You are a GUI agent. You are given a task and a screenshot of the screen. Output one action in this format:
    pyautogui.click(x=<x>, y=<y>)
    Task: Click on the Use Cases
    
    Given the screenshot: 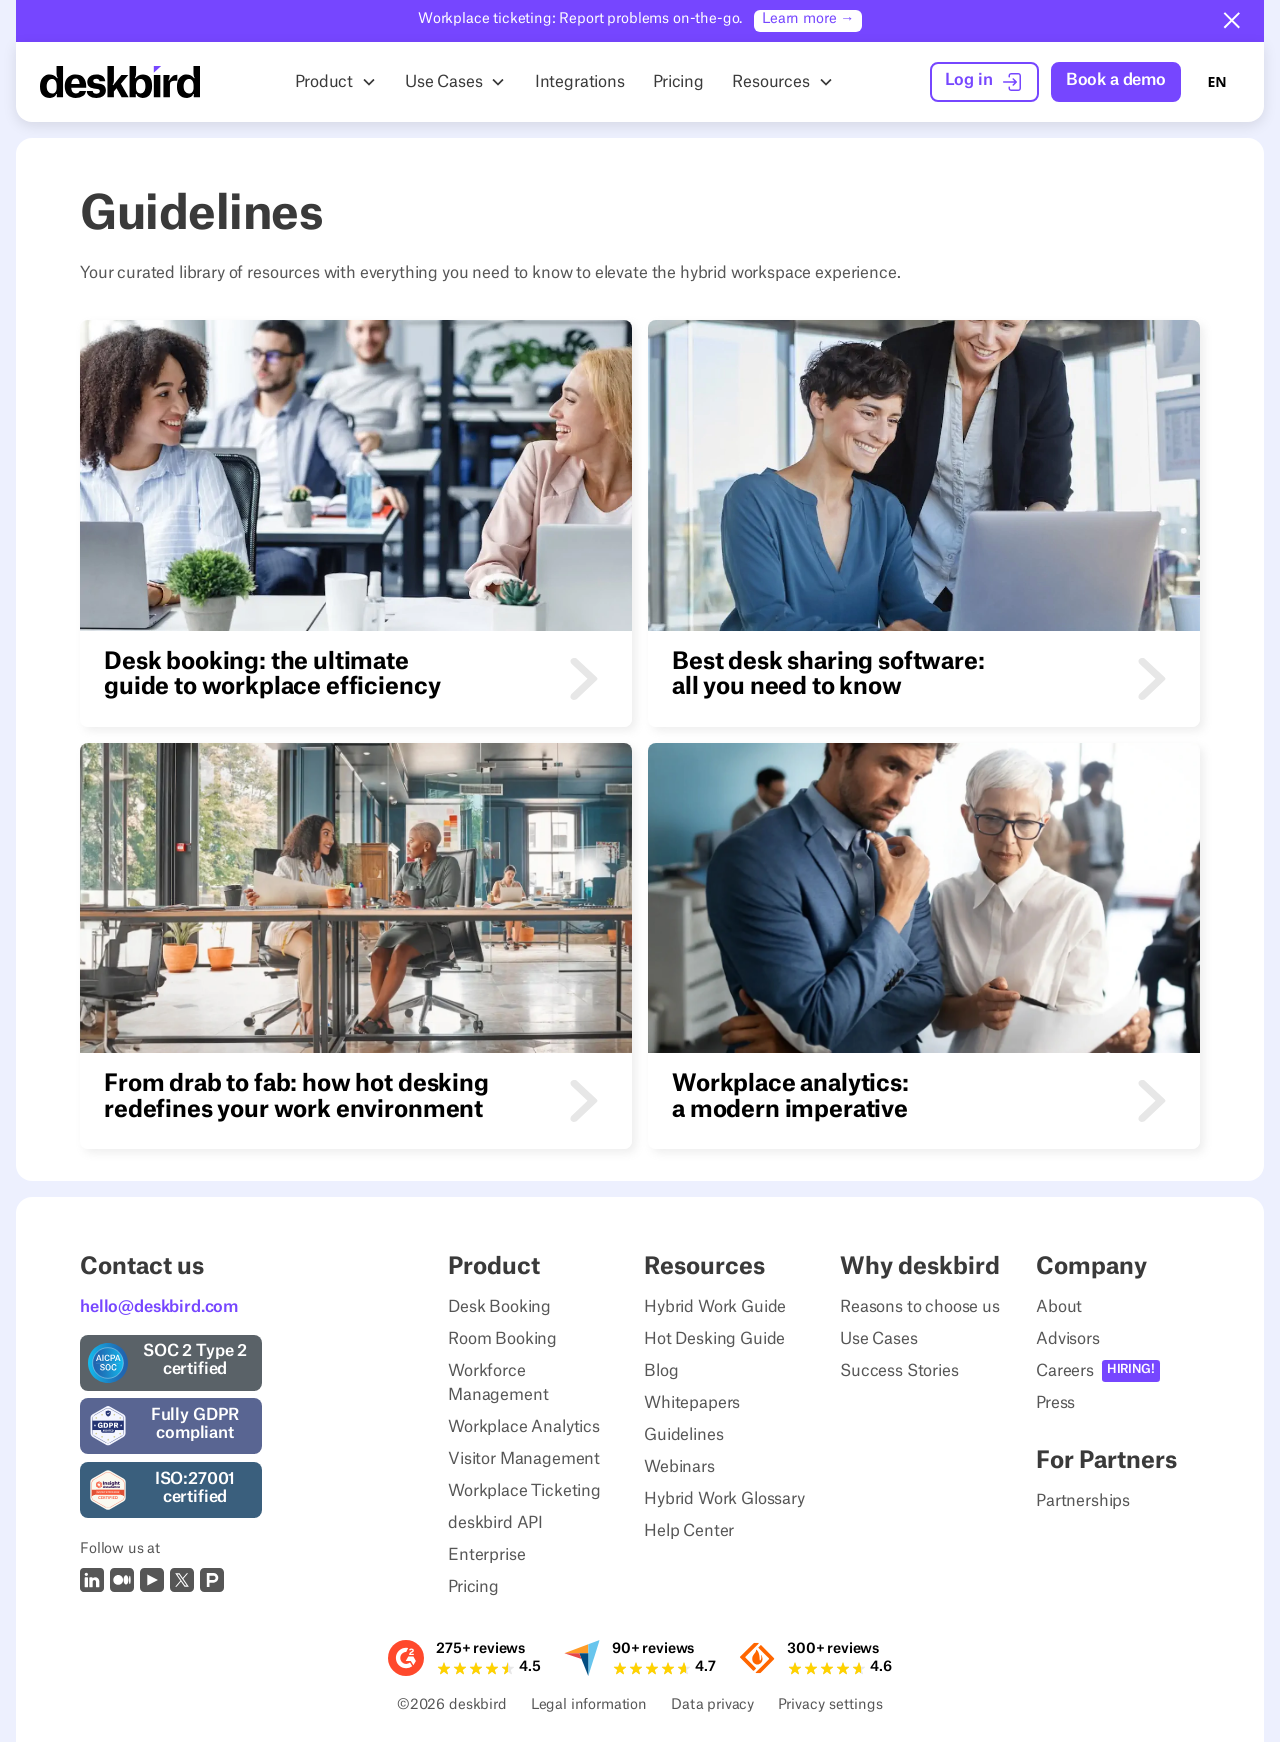 What is the action you would take?
    pyautogui.click(x=879, y=1339)
    